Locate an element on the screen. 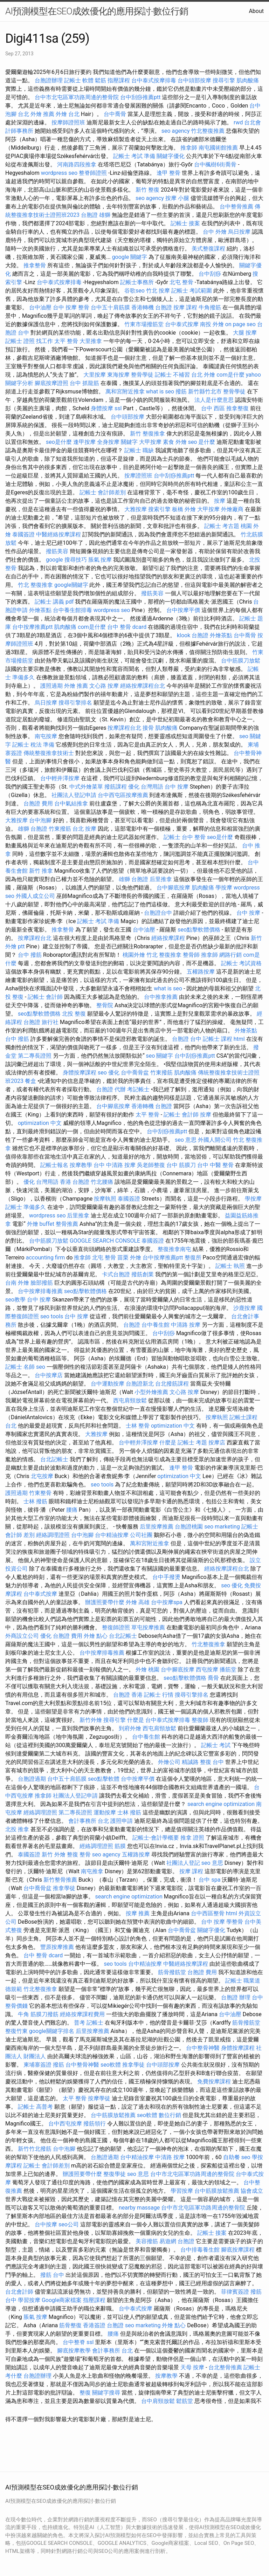  雄獅 台胞證 is located at coordinates (32, 828).